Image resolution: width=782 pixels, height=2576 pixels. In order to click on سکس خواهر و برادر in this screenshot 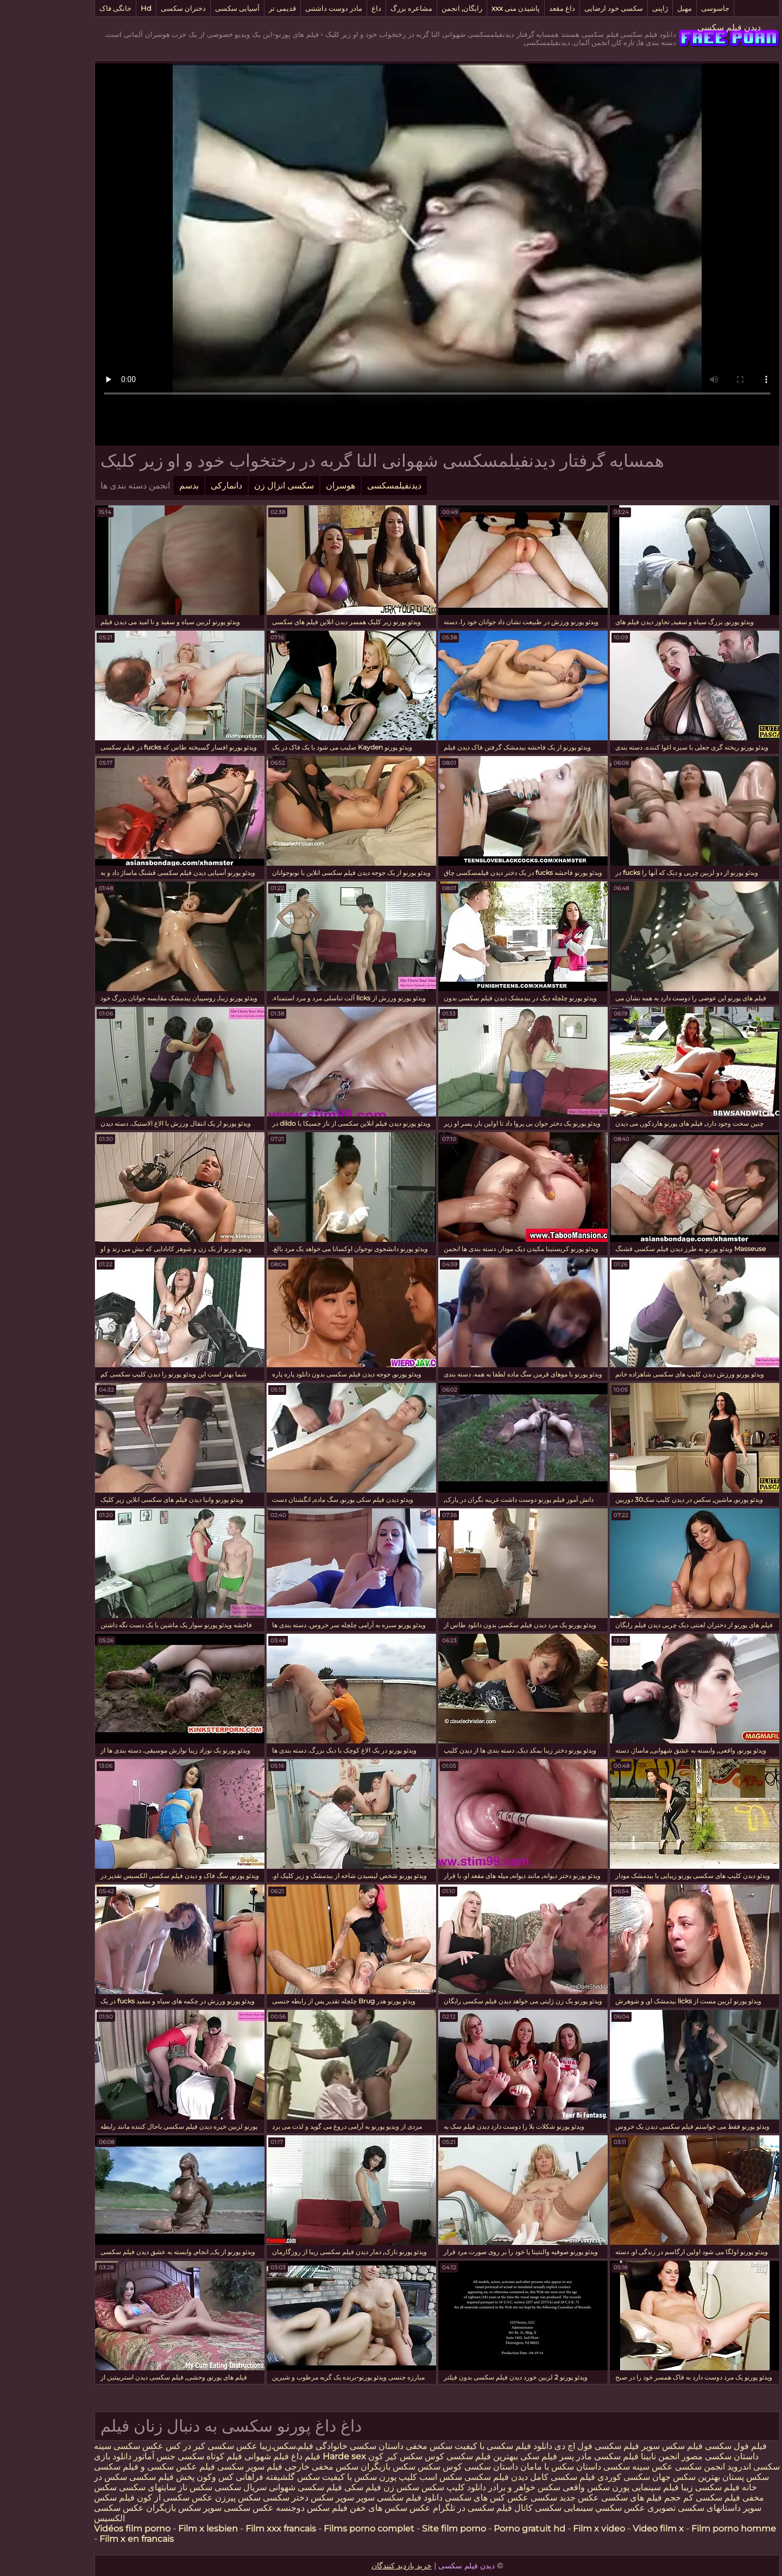, I will do `click(478, 2487)`.